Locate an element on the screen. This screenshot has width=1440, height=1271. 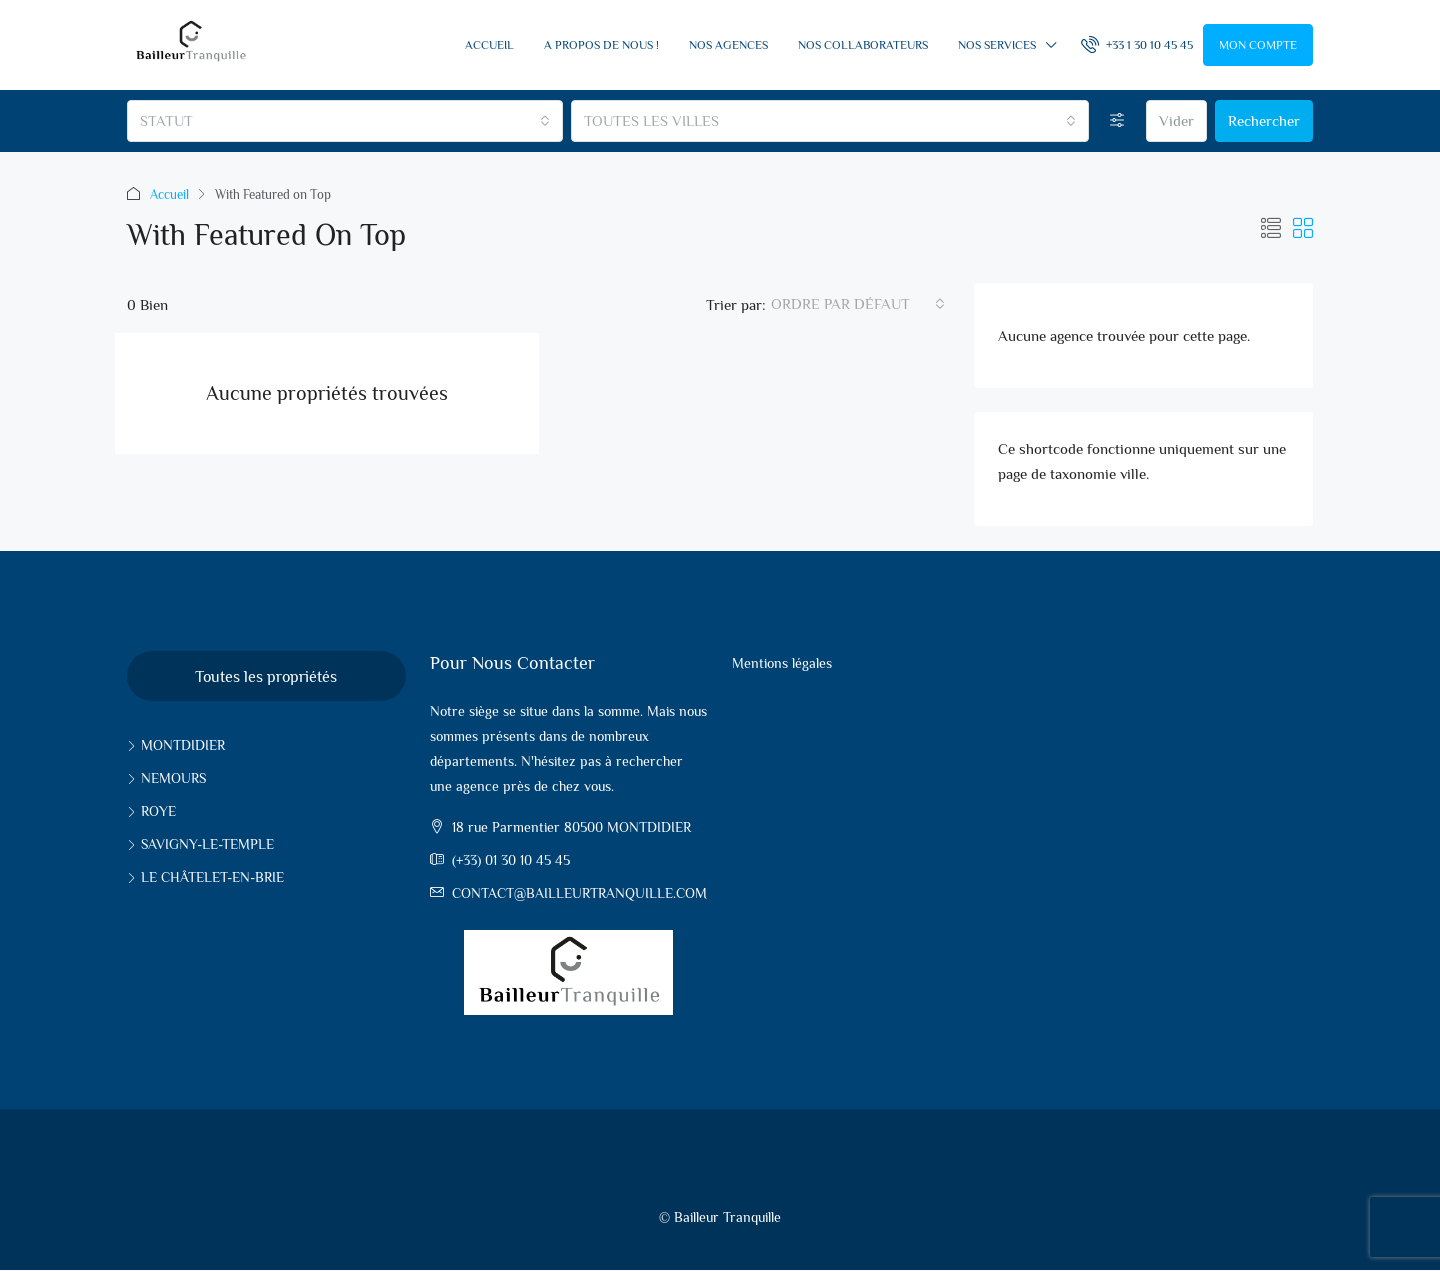
Savigny-le-Temple [listitem] is located at coordinates (200, 844).